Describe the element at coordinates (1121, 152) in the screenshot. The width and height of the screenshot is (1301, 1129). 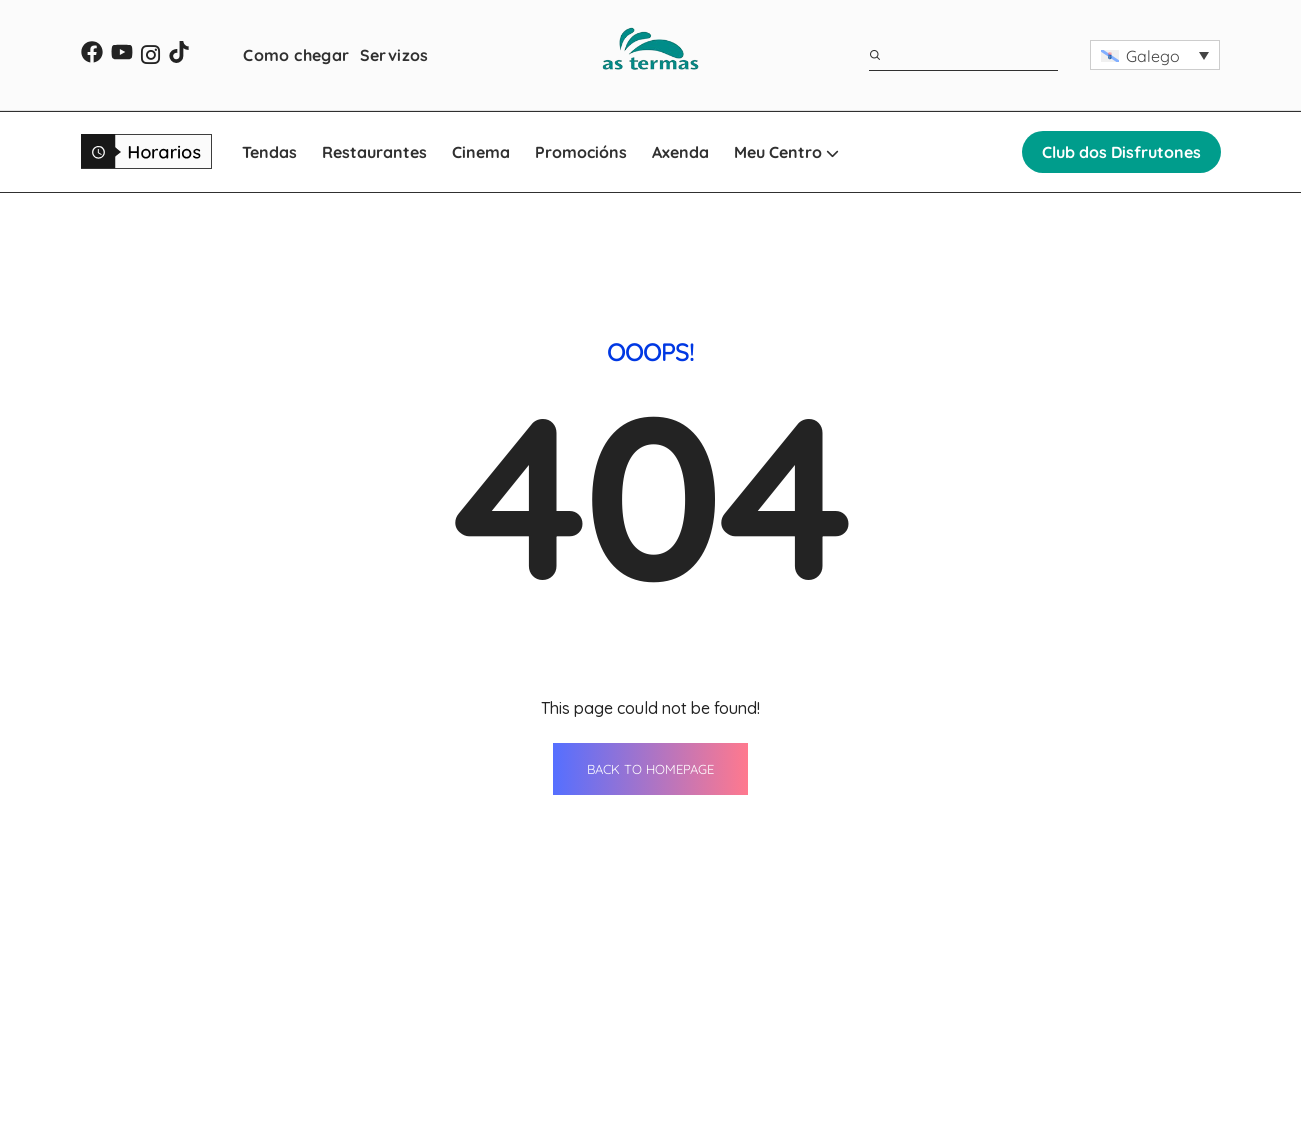
I see `Club dos Disfrutones` at that location.